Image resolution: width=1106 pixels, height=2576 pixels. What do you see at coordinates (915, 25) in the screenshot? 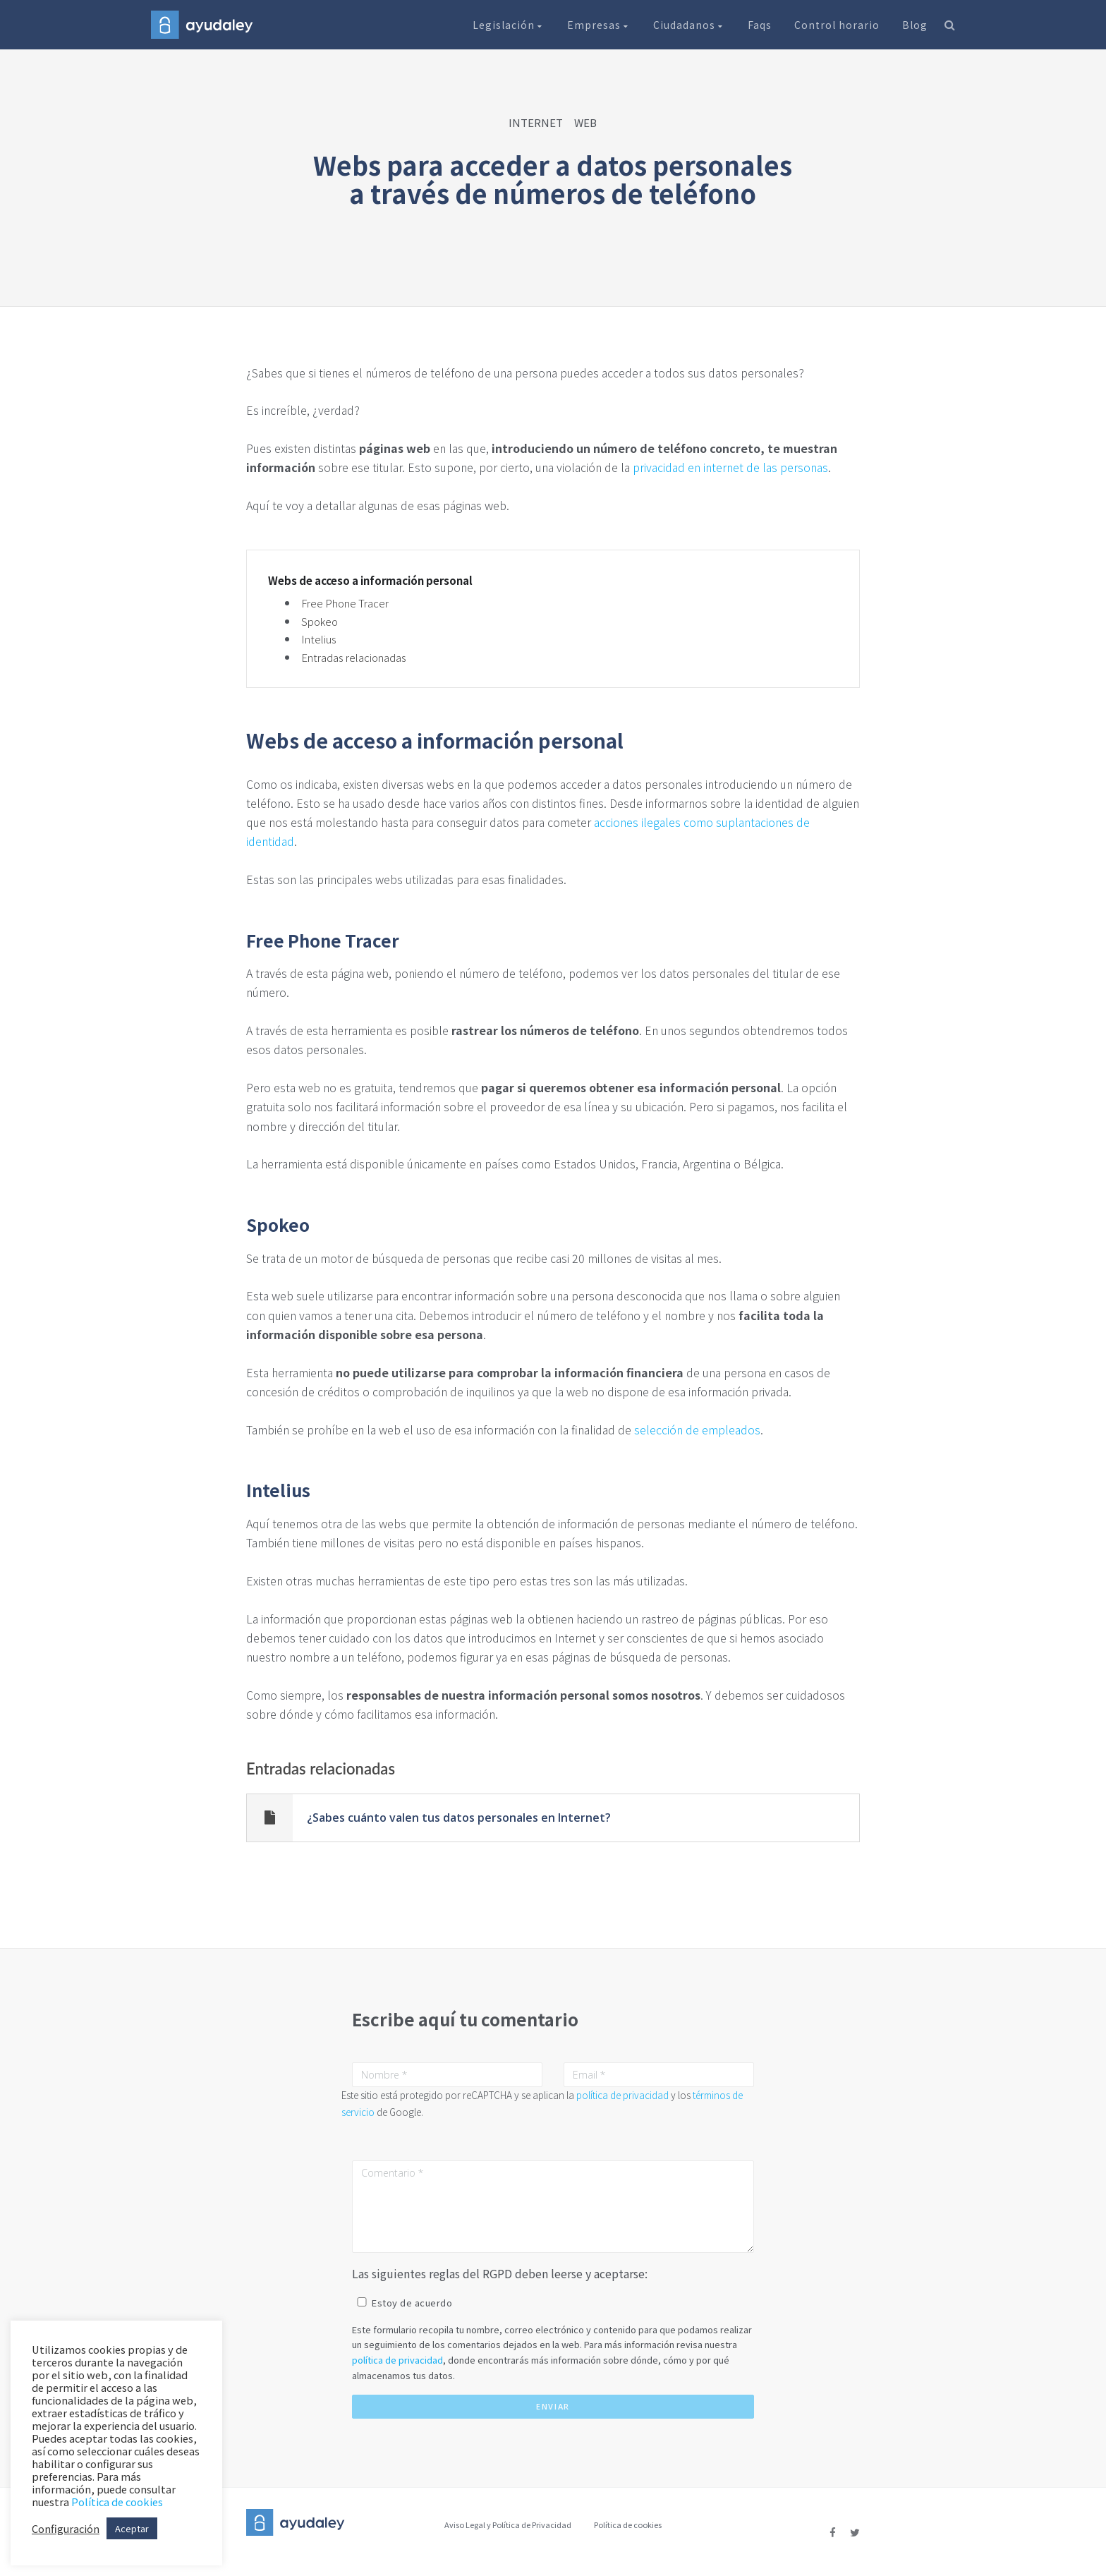
I see `Blog` at bounding box center [915, 25].